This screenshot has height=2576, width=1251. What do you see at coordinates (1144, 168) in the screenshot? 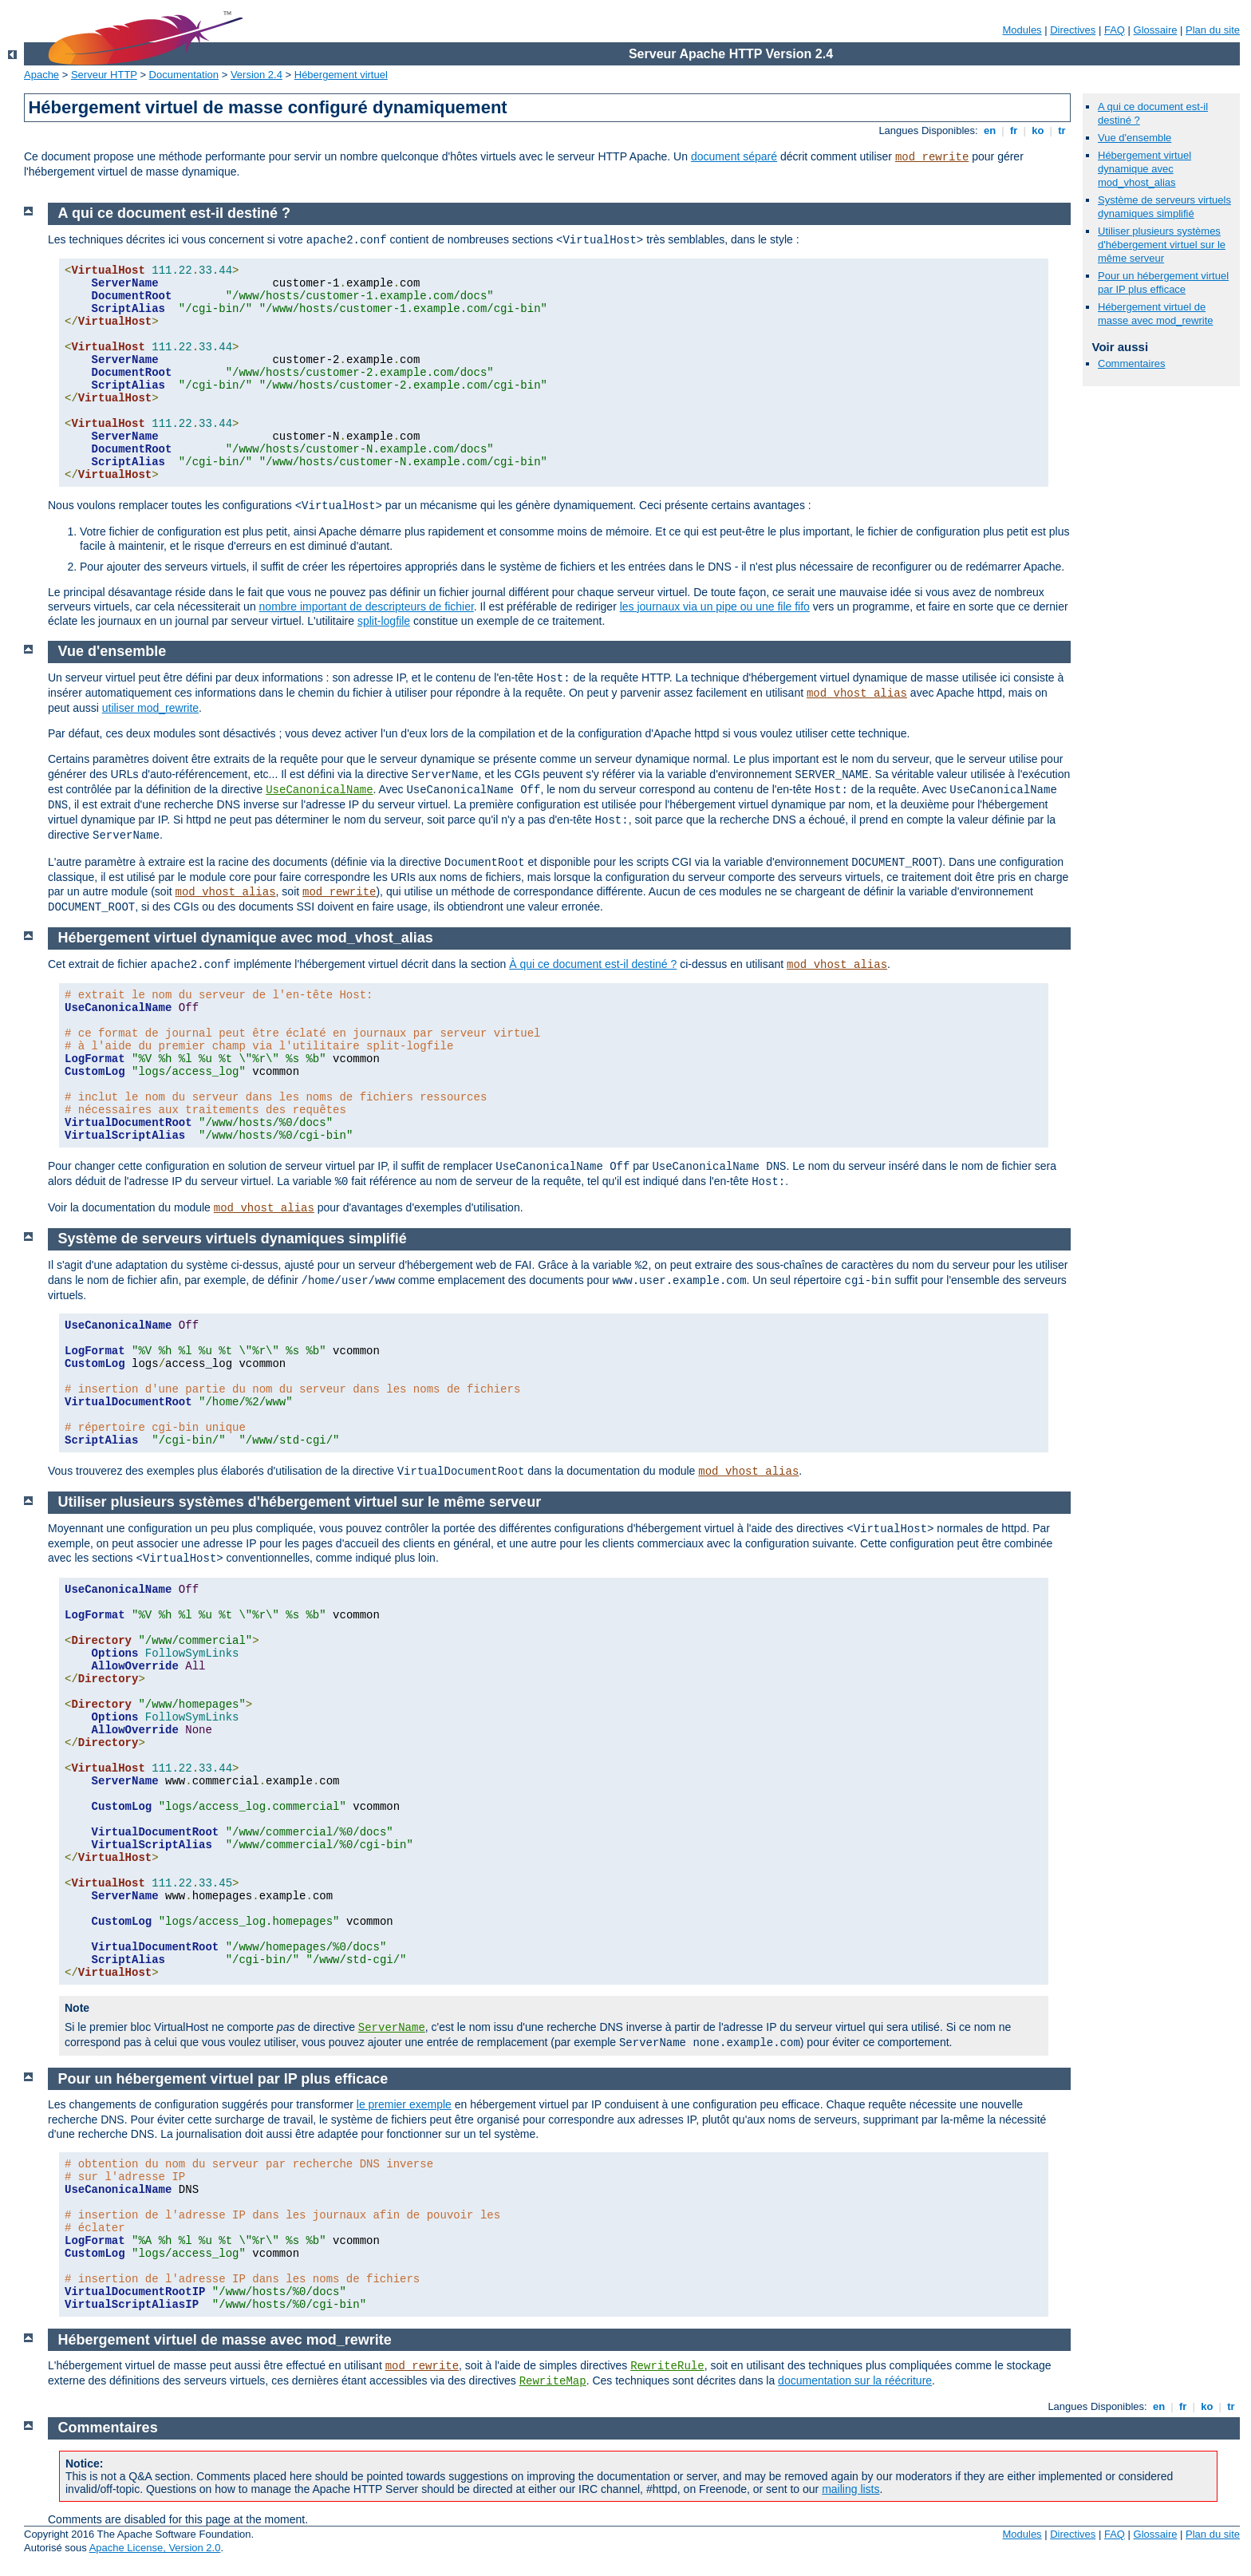
I see `Hébergement virtuel dynamique avec mod_vhost_alias` at bounding box center [1144, 168].